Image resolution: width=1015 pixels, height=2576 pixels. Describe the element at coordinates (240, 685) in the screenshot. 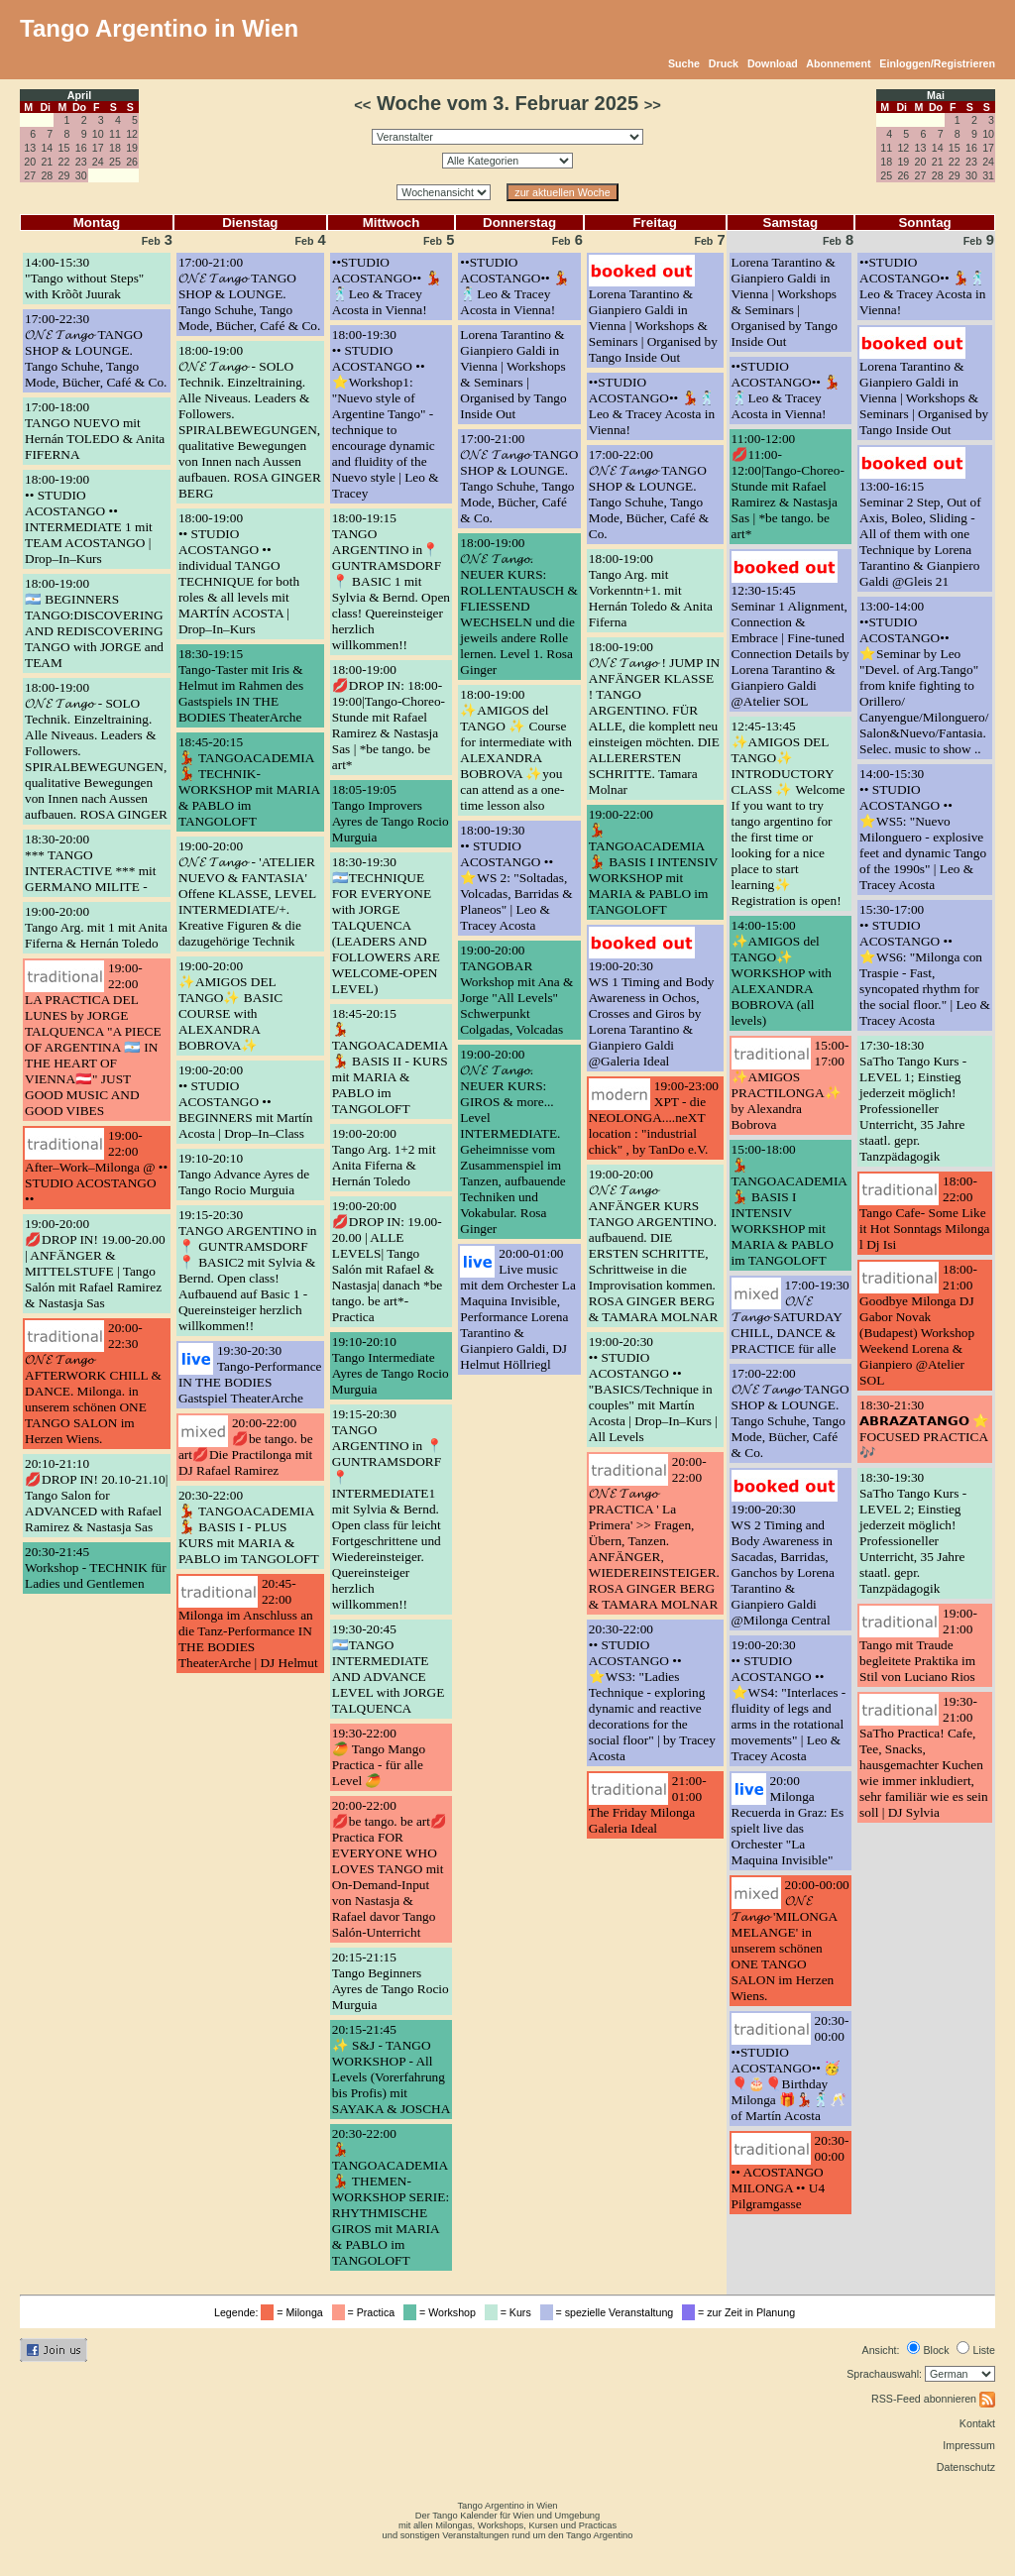

I see `18:30-19:15Tango-Taster mit Iris & Helmut im Rahmen des Gastspiels IN THE BODIES TheaterArche` at that location.